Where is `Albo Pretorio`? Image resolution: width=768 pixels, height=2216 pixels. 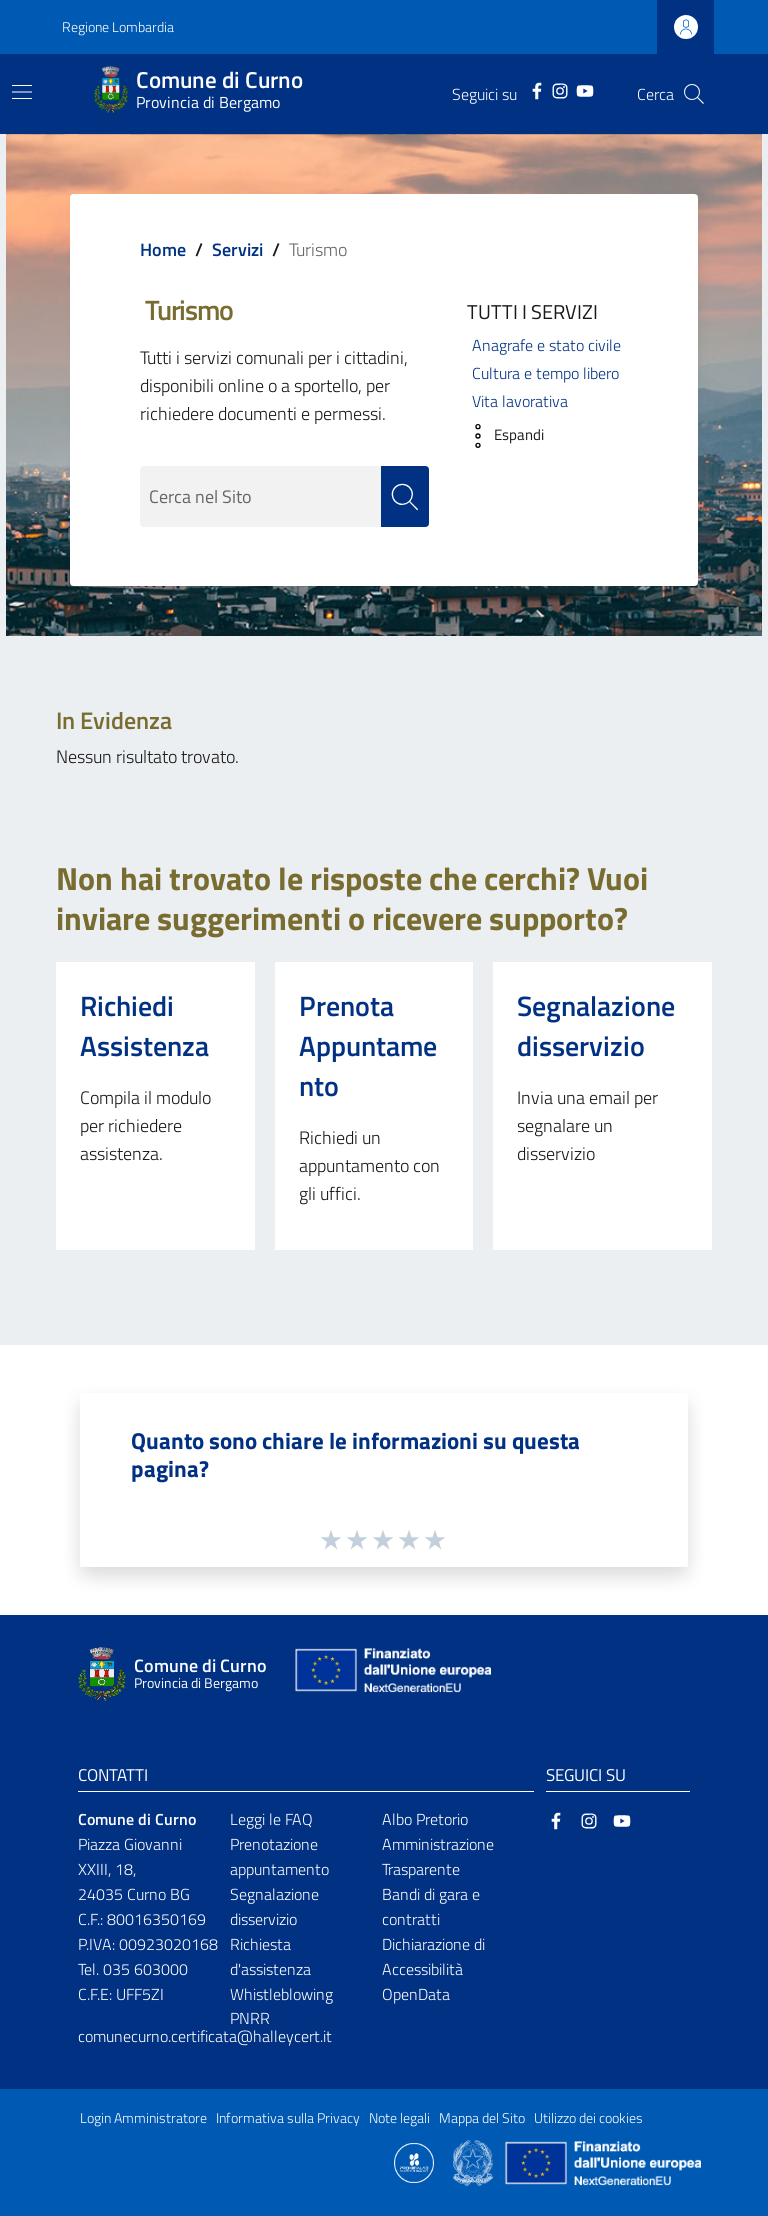
Albo Pretorio is located at coordinates (425, 1819).